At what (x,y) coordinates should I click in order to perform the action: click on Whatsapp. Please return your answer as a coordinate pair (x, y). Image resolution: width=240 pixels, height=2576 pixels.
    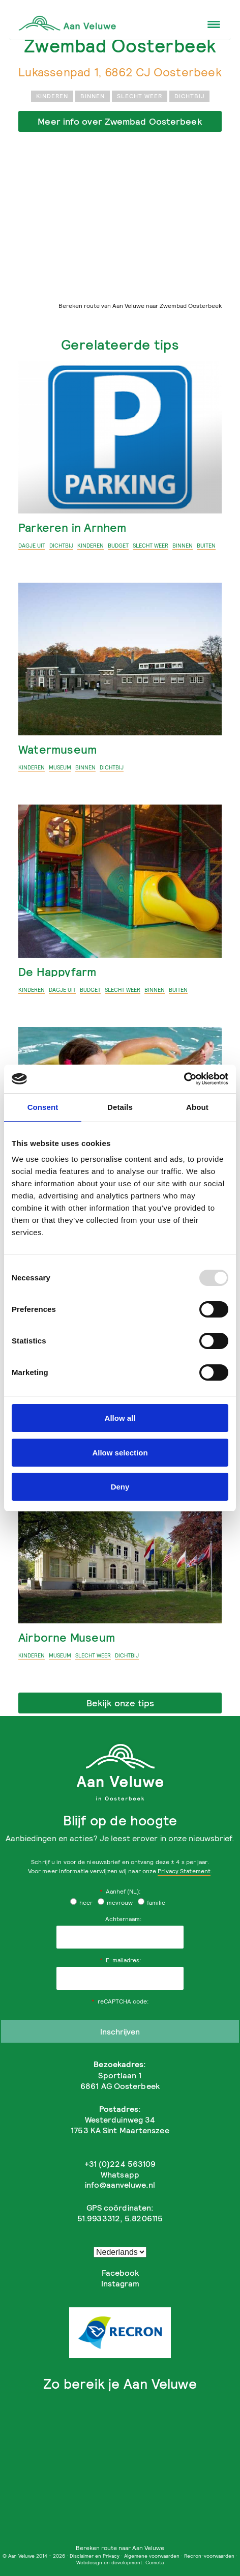
    Looking at the image, I should click on (120, 2174).